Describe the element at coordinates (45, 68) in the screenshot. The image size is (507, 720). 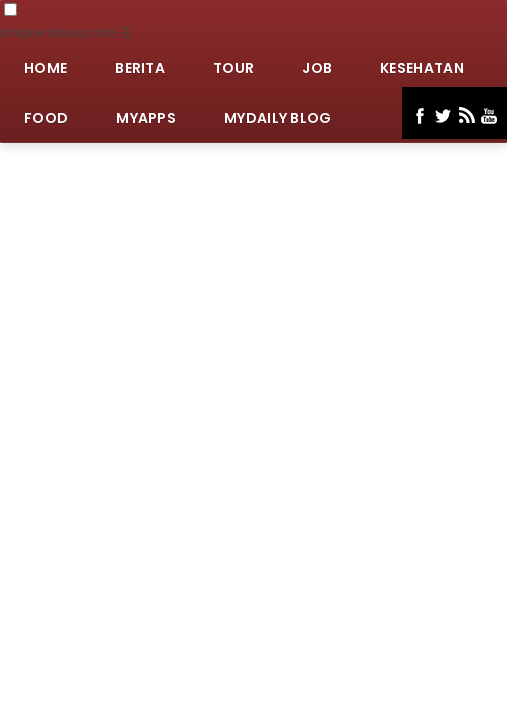
I see `Home` at that location.